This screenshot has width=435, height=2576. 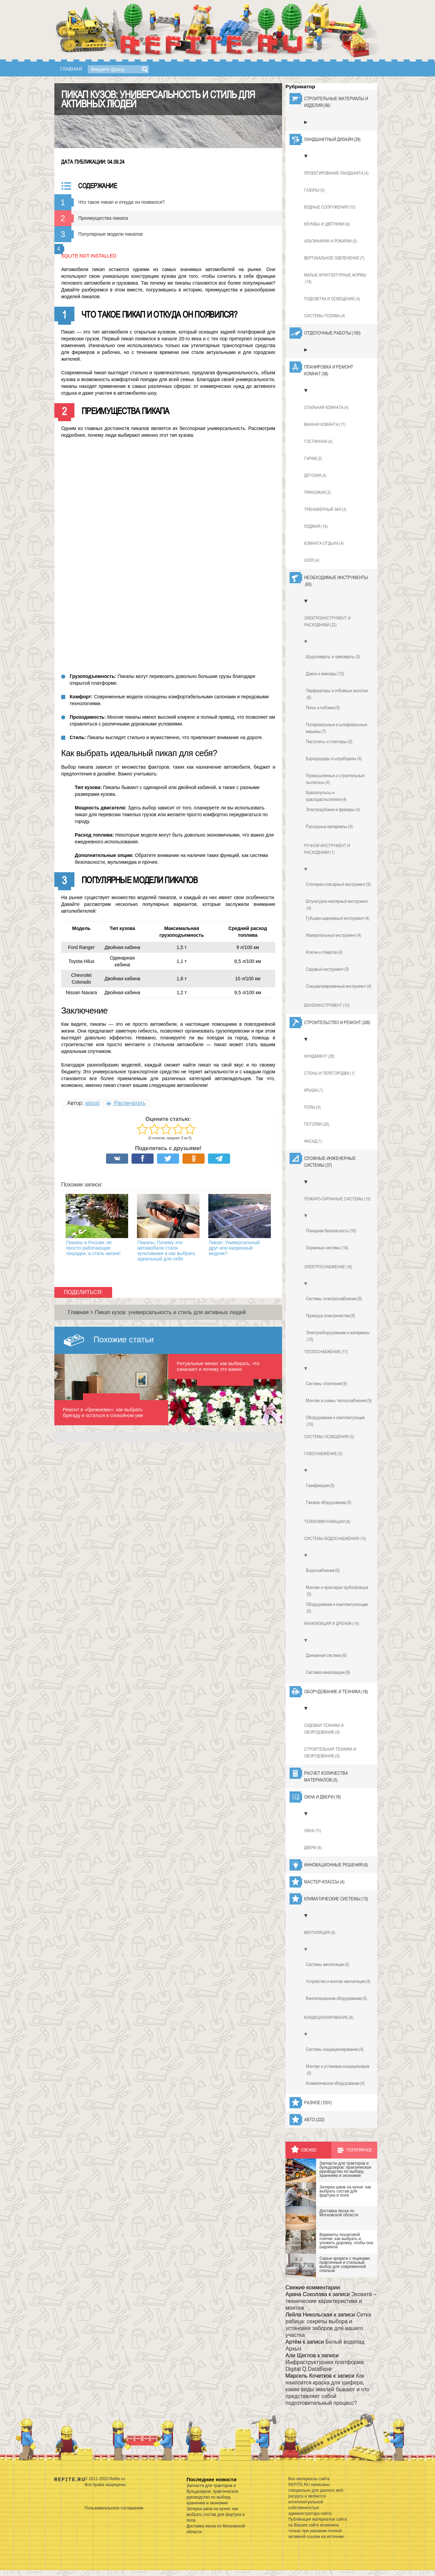 I want to click on Окна и двери, so click(x=322, y=1796).